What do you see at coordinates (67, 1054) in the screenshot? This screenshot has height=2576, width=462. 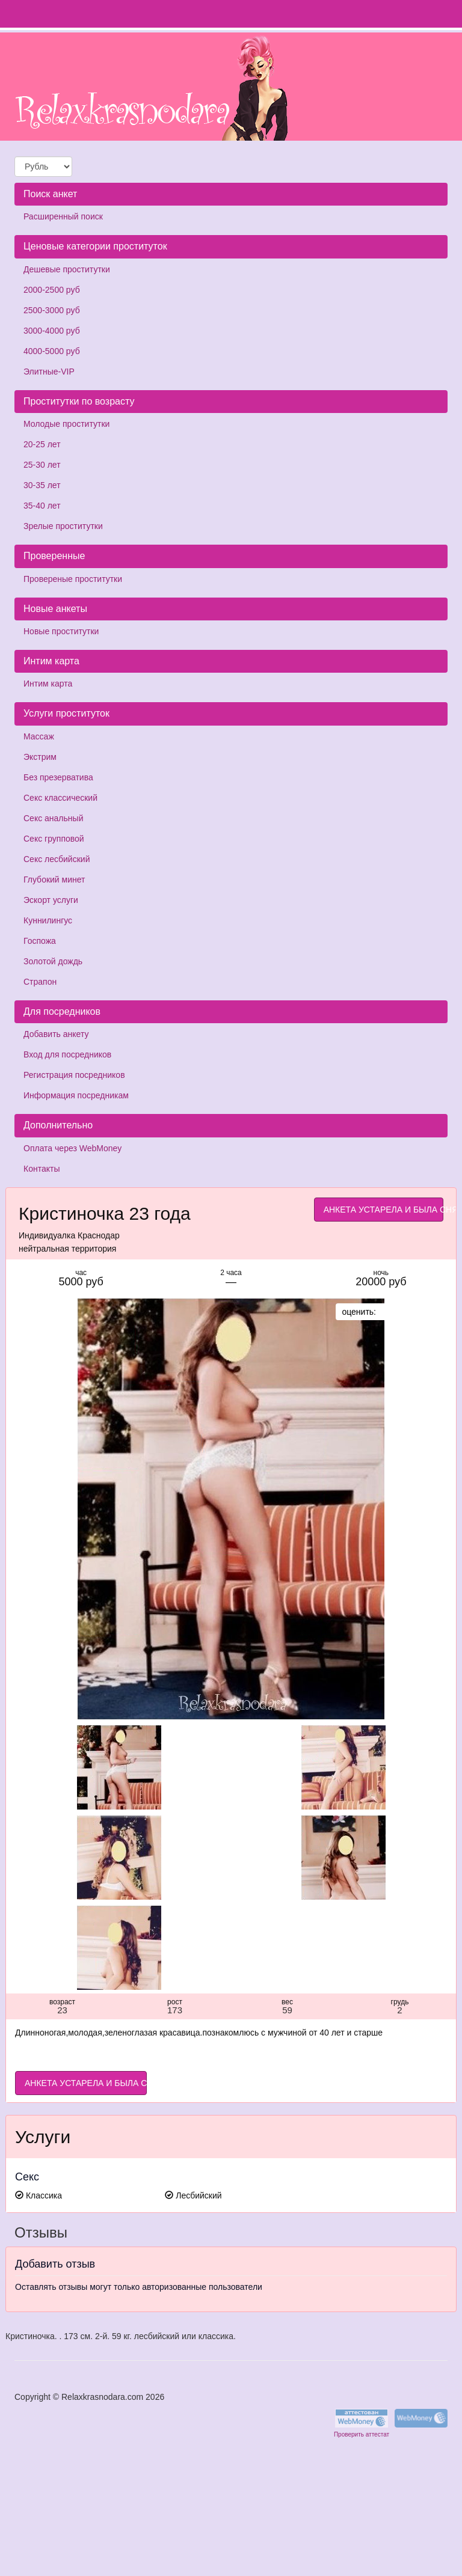 I see `Вход для посредников` at bounding box center [67, 1054].